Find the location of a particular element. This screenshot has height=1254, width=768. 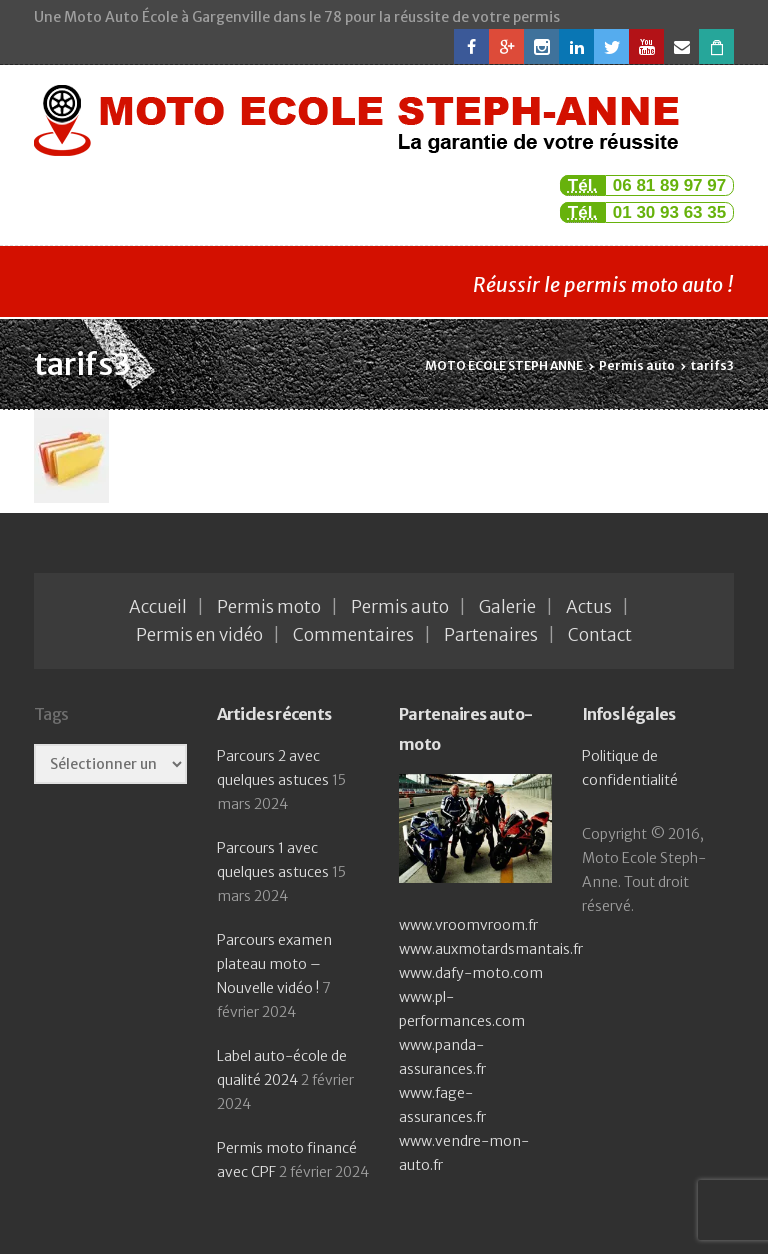

Partenaires is located at coordinates (491, 635).